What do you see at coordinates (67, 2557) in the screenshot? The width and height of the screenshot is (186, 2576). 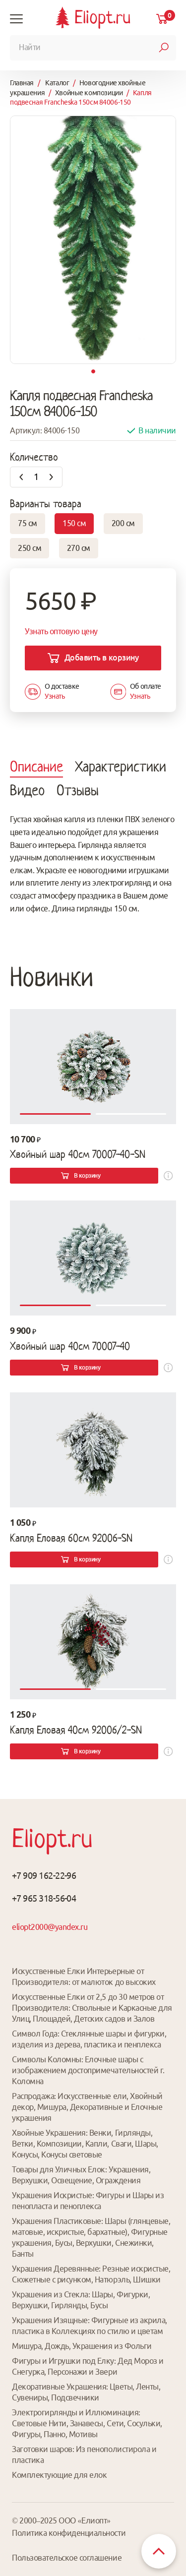 I see `Пользовательское соглашение` at bounding box center [67, 2557].